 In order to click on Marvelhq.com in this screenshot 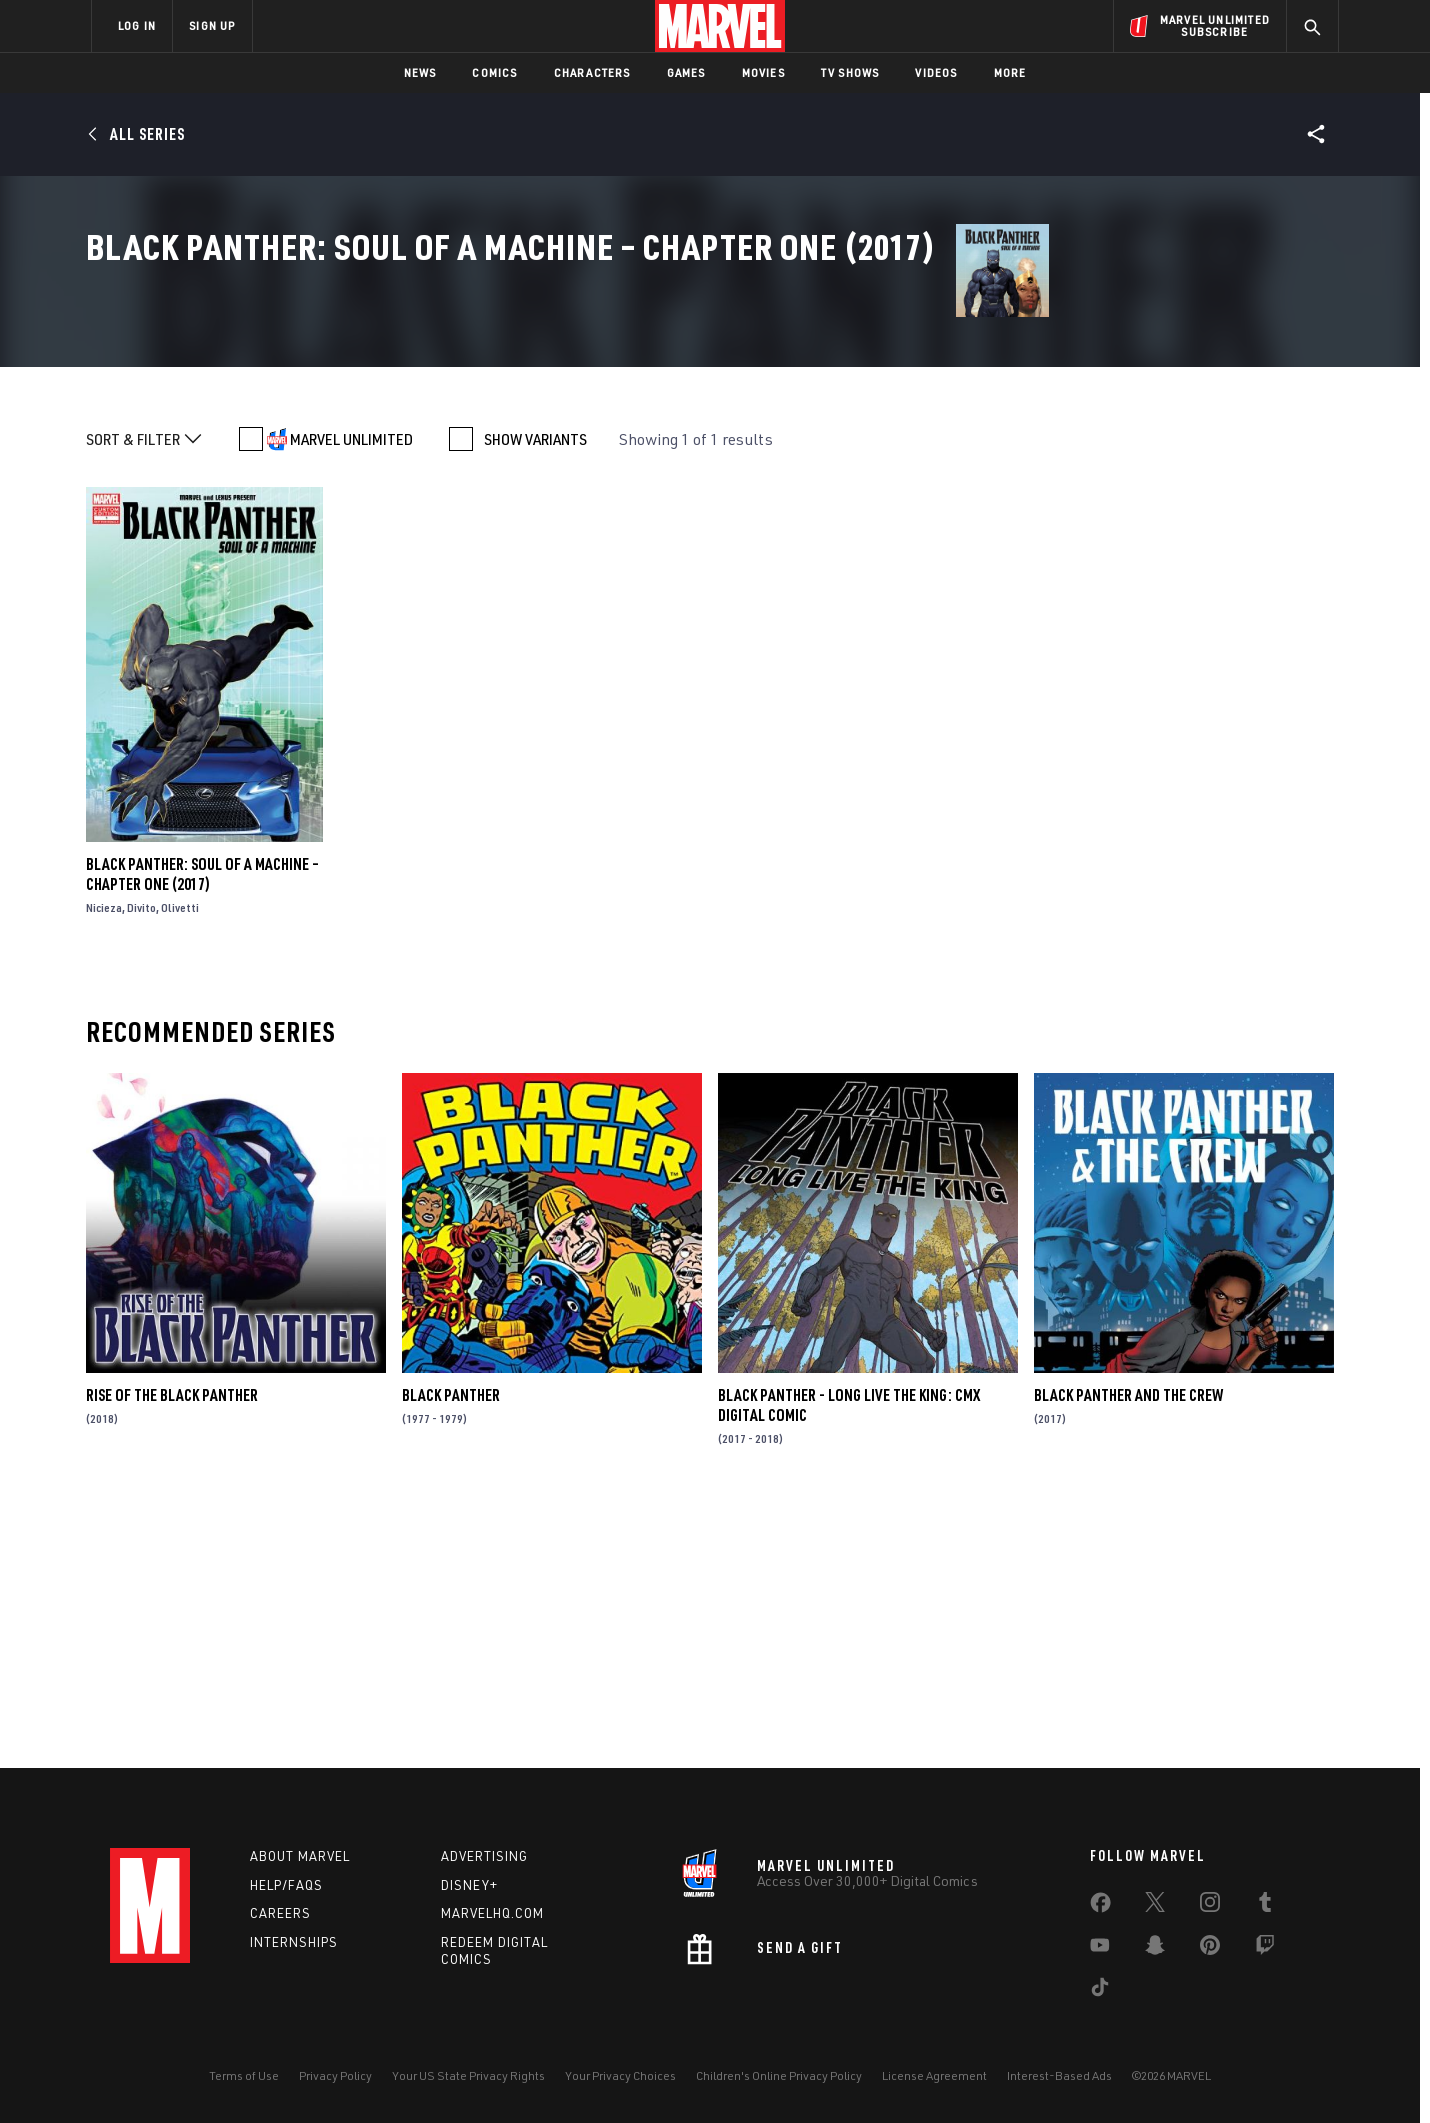, I will do `click(492, 1913)`.